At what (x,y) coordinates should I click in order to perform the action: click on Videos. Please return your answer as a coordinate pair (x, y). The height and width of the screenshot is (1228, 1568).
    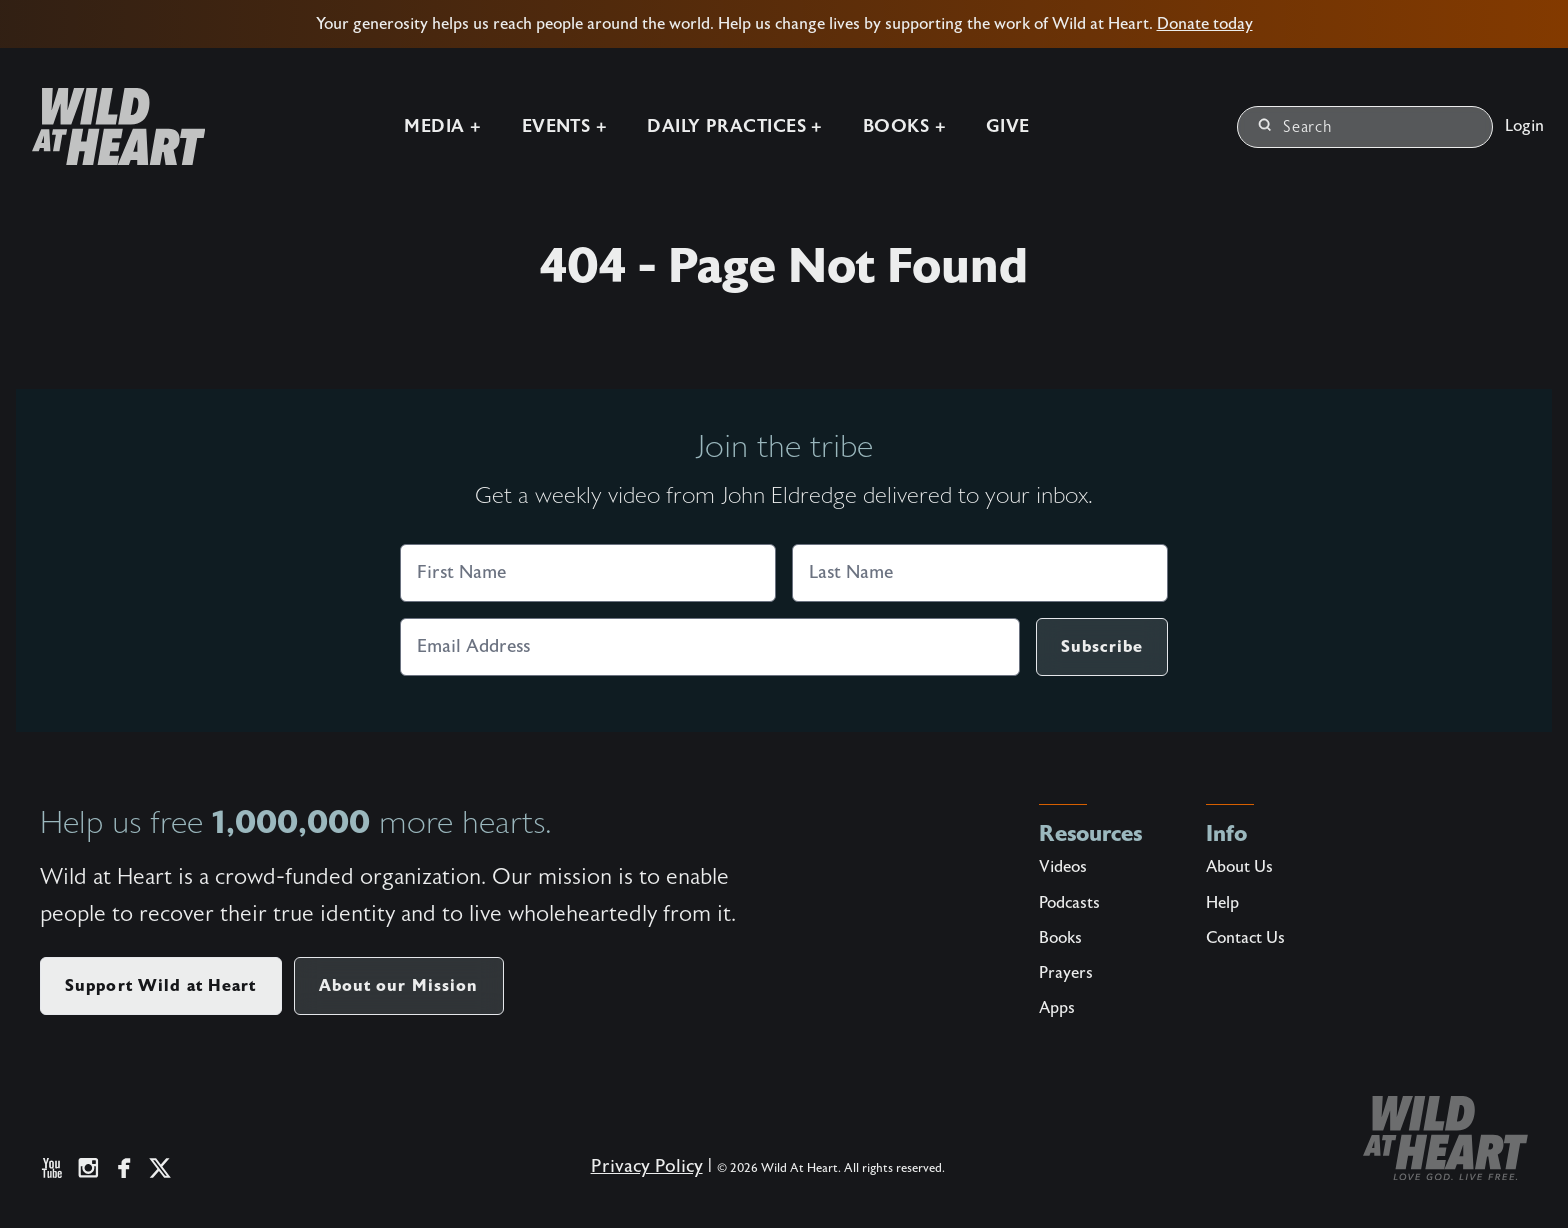
    Looking at the image, I should click on (1063, 867).